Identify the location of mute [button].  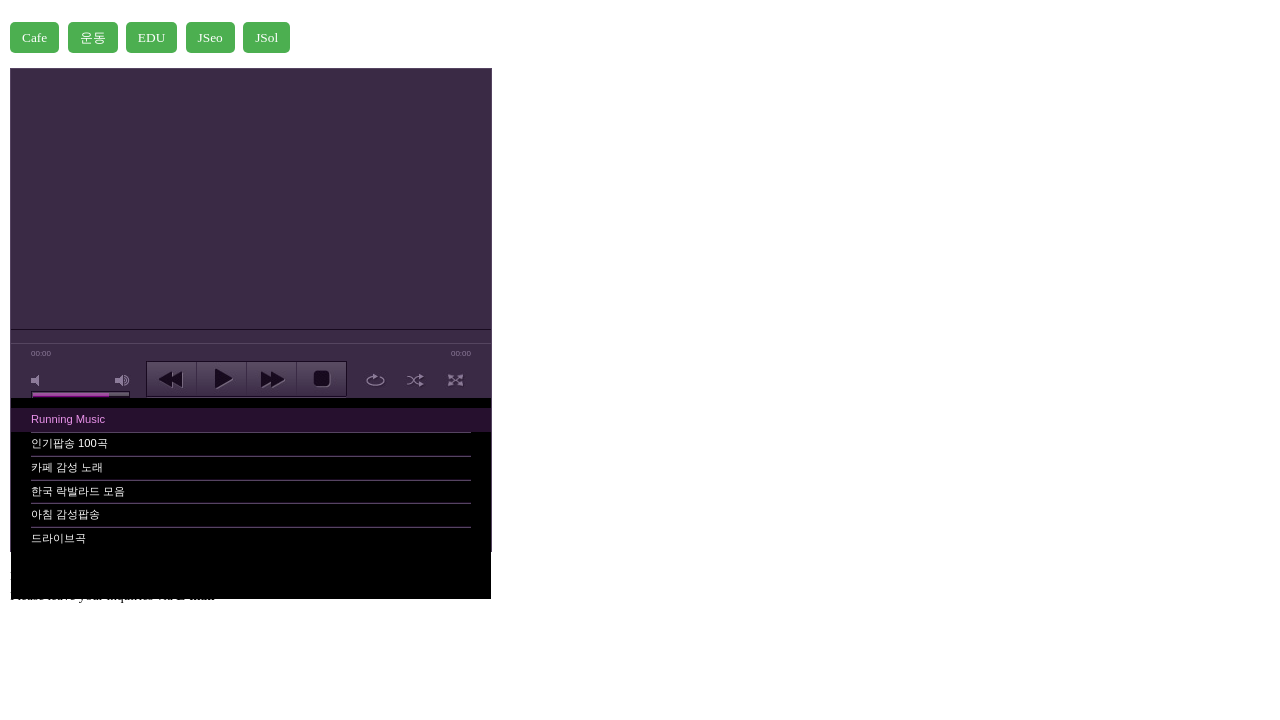
(39, 380).